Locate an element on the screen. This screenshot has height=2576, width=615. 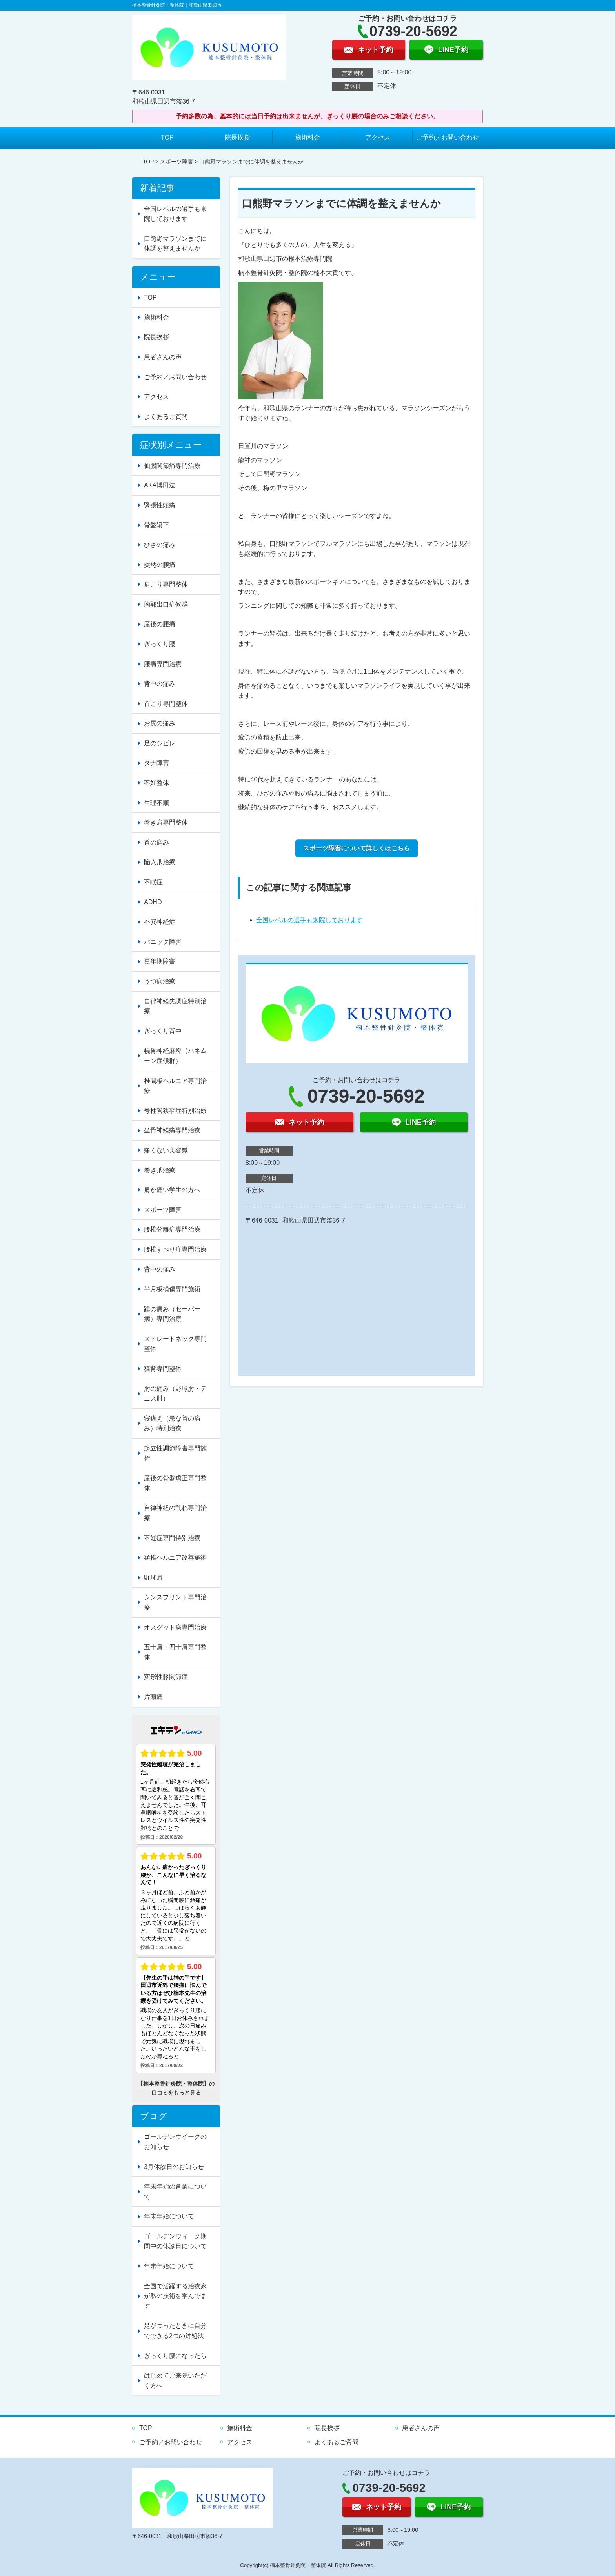
足のシビレ is located at coordinates (159, 743).